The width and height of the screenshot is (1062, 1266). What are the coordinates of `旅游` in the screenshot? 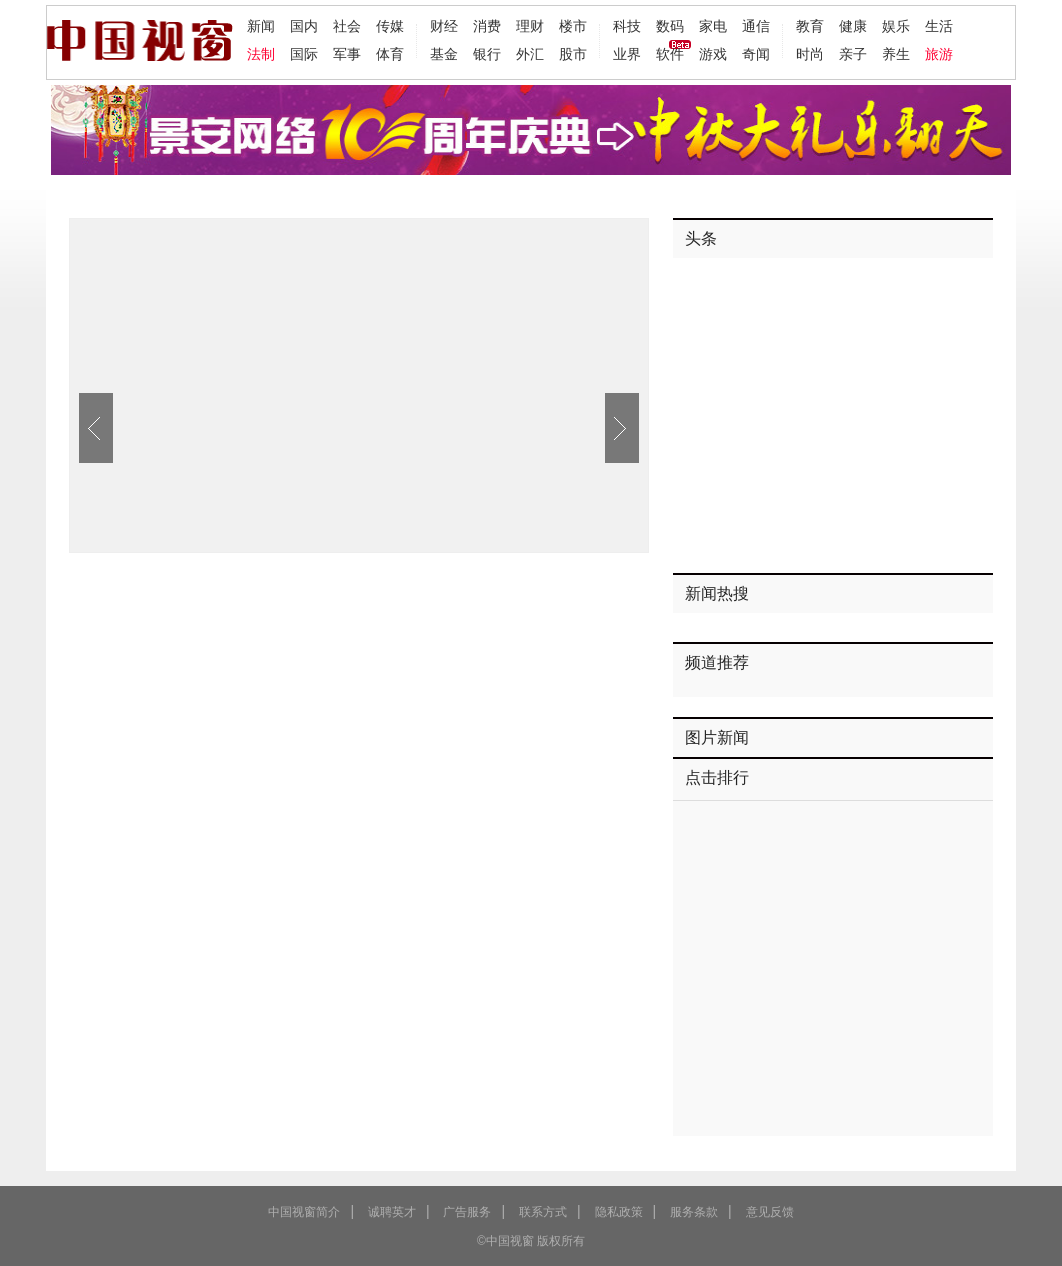 It's located at (939, 54).